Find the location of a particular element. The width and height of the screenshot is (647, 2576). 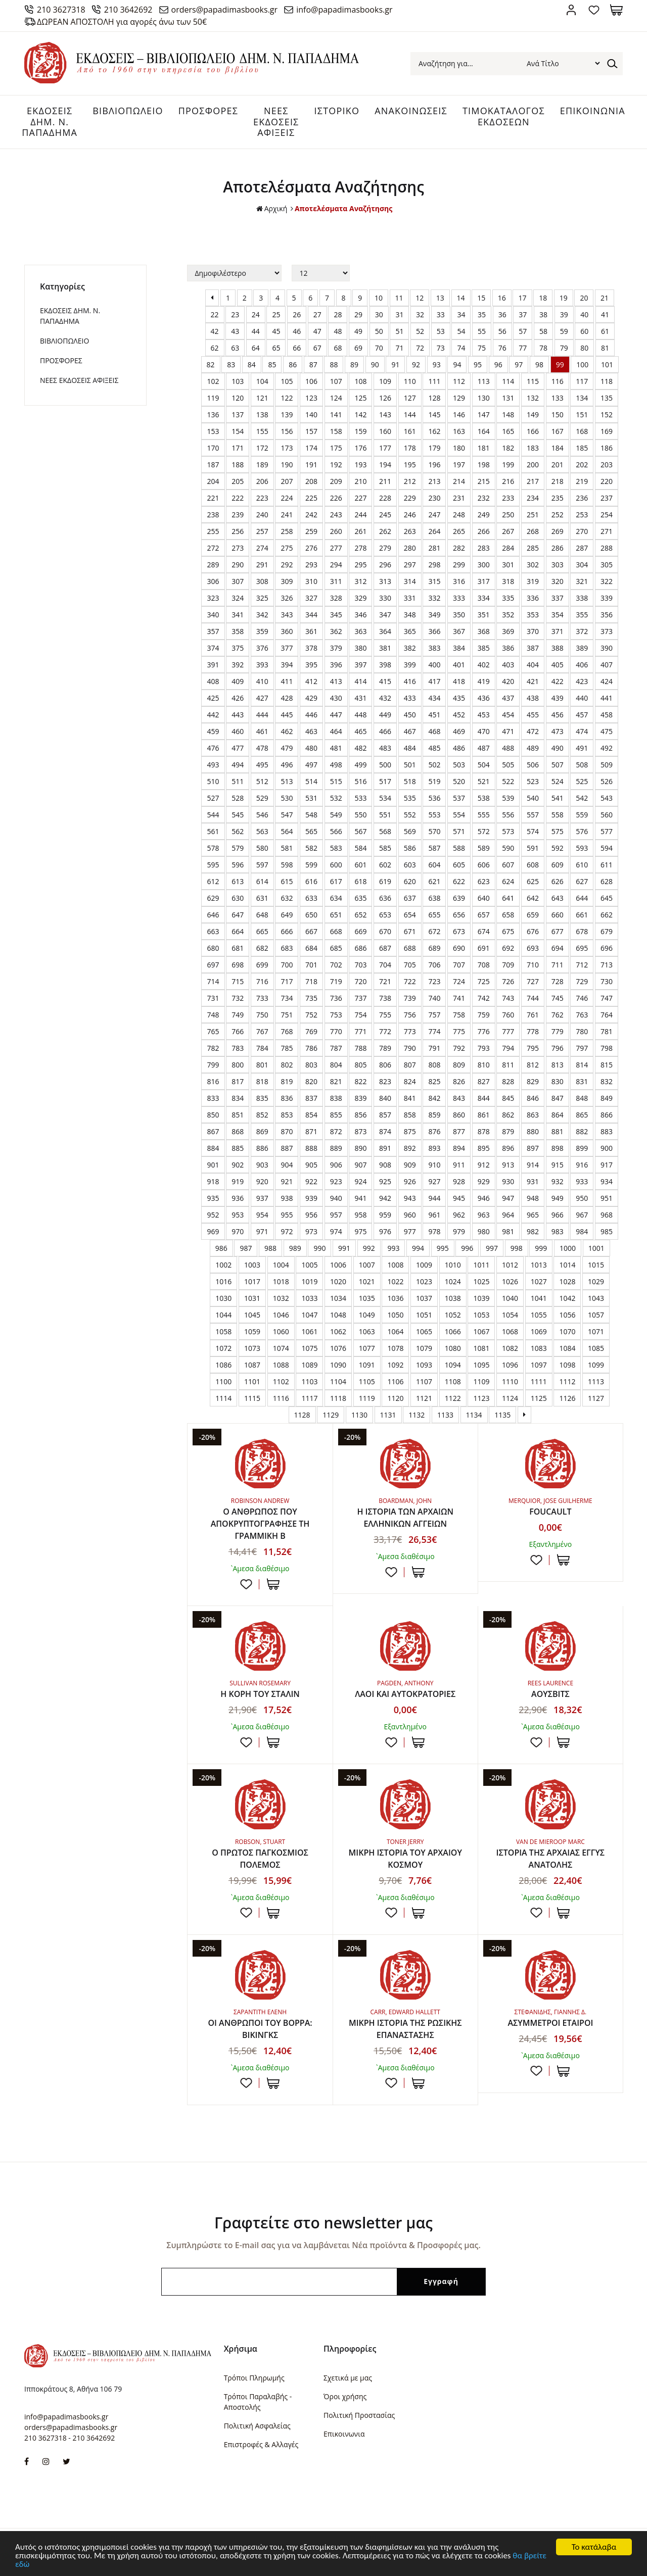

970 is located at coordinates (238, 1231).